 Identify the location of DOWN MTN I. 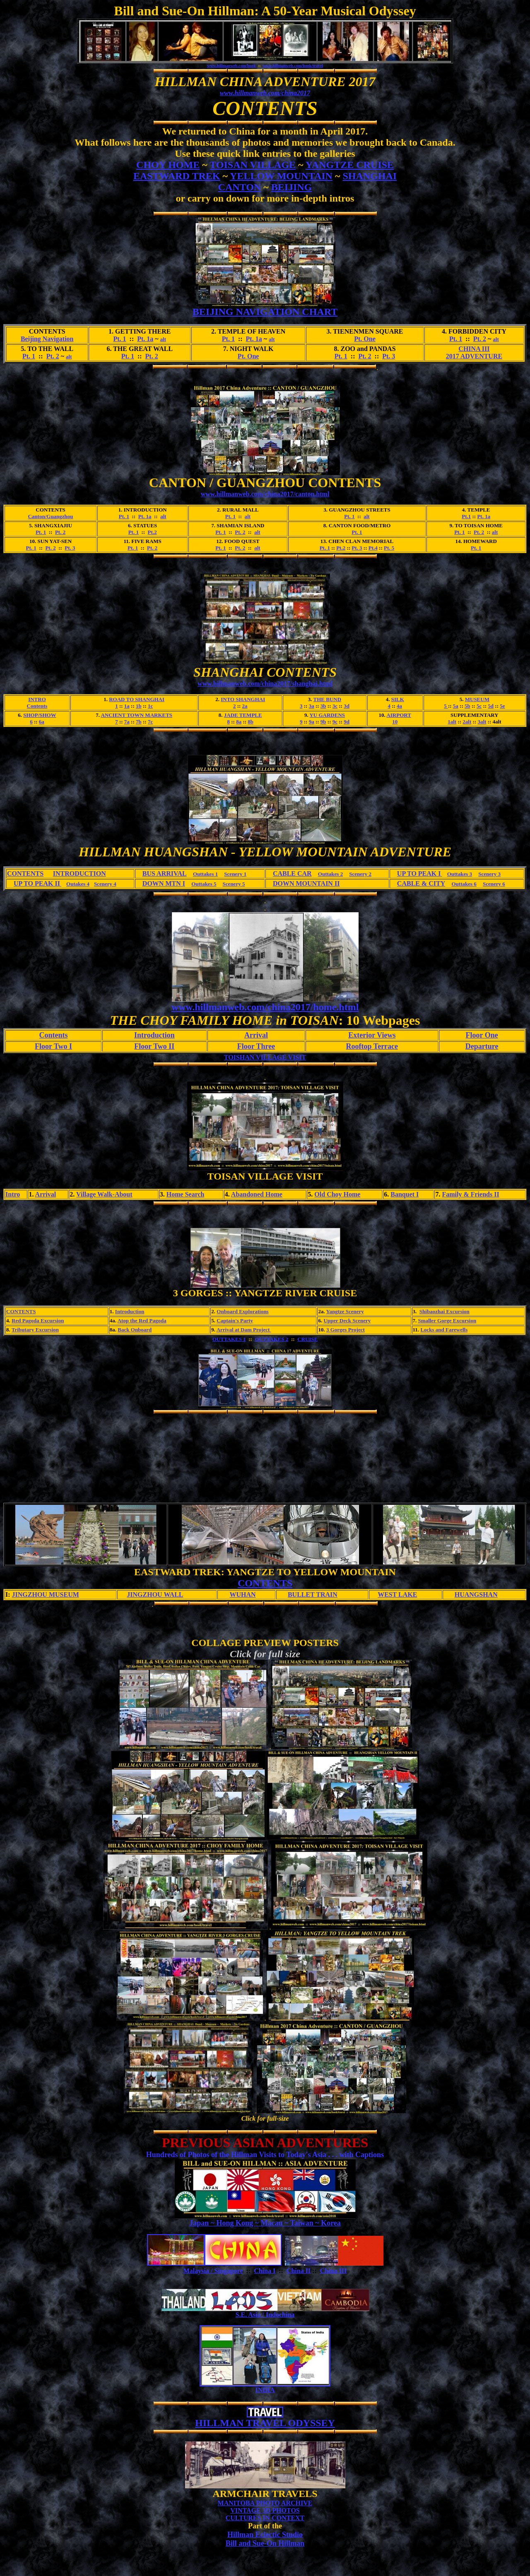
(163, 883).